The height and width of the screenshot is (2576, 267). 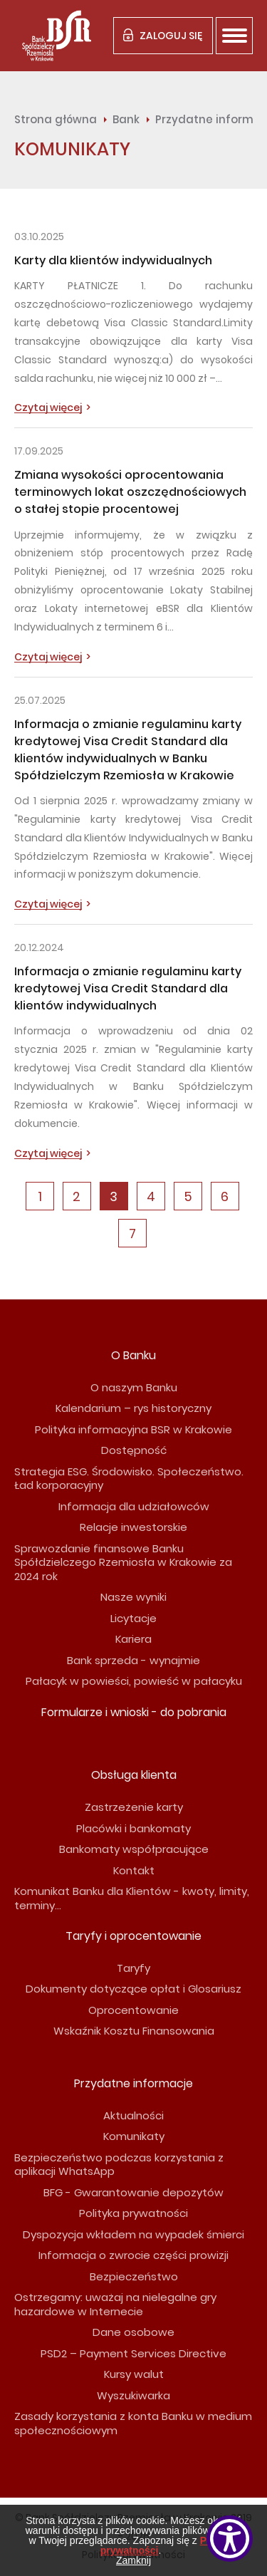 What do you see at coordinates (133, 1712) in the screenshot?
I see `Formularze i wnioski - do pobrania` at bounding box center [133, 1712].